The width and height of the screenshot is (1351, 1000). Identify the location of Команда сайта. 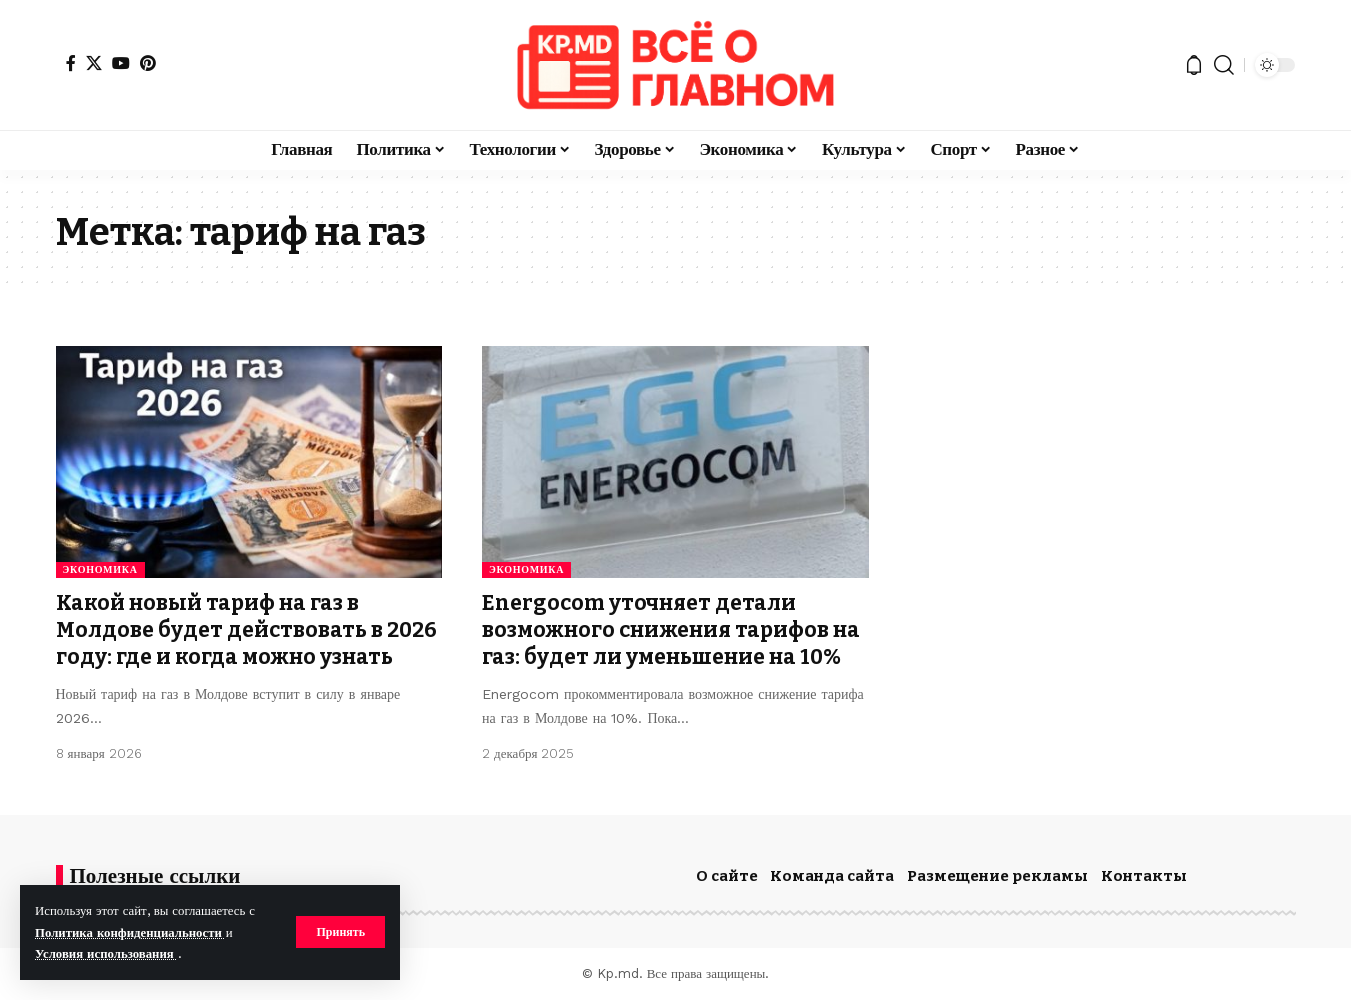
(832, 876).